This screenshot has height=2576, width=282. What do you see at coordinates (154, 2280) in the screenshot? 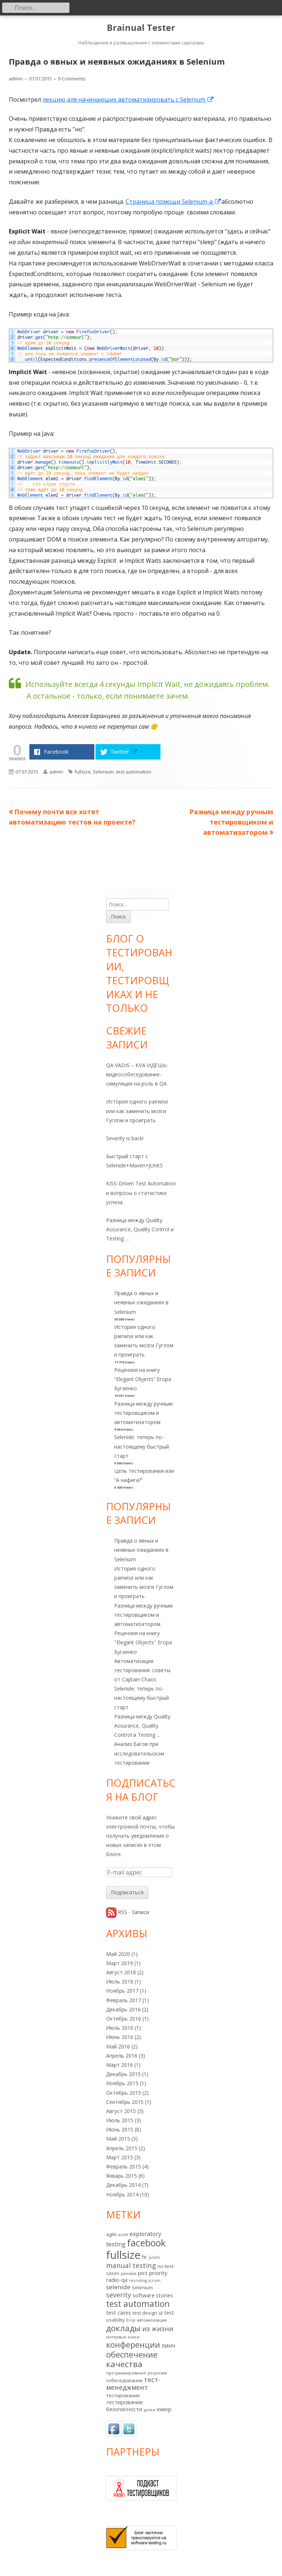
I see `scrum [scrum (1 элемент)]` at bounding box center [154, 2280].